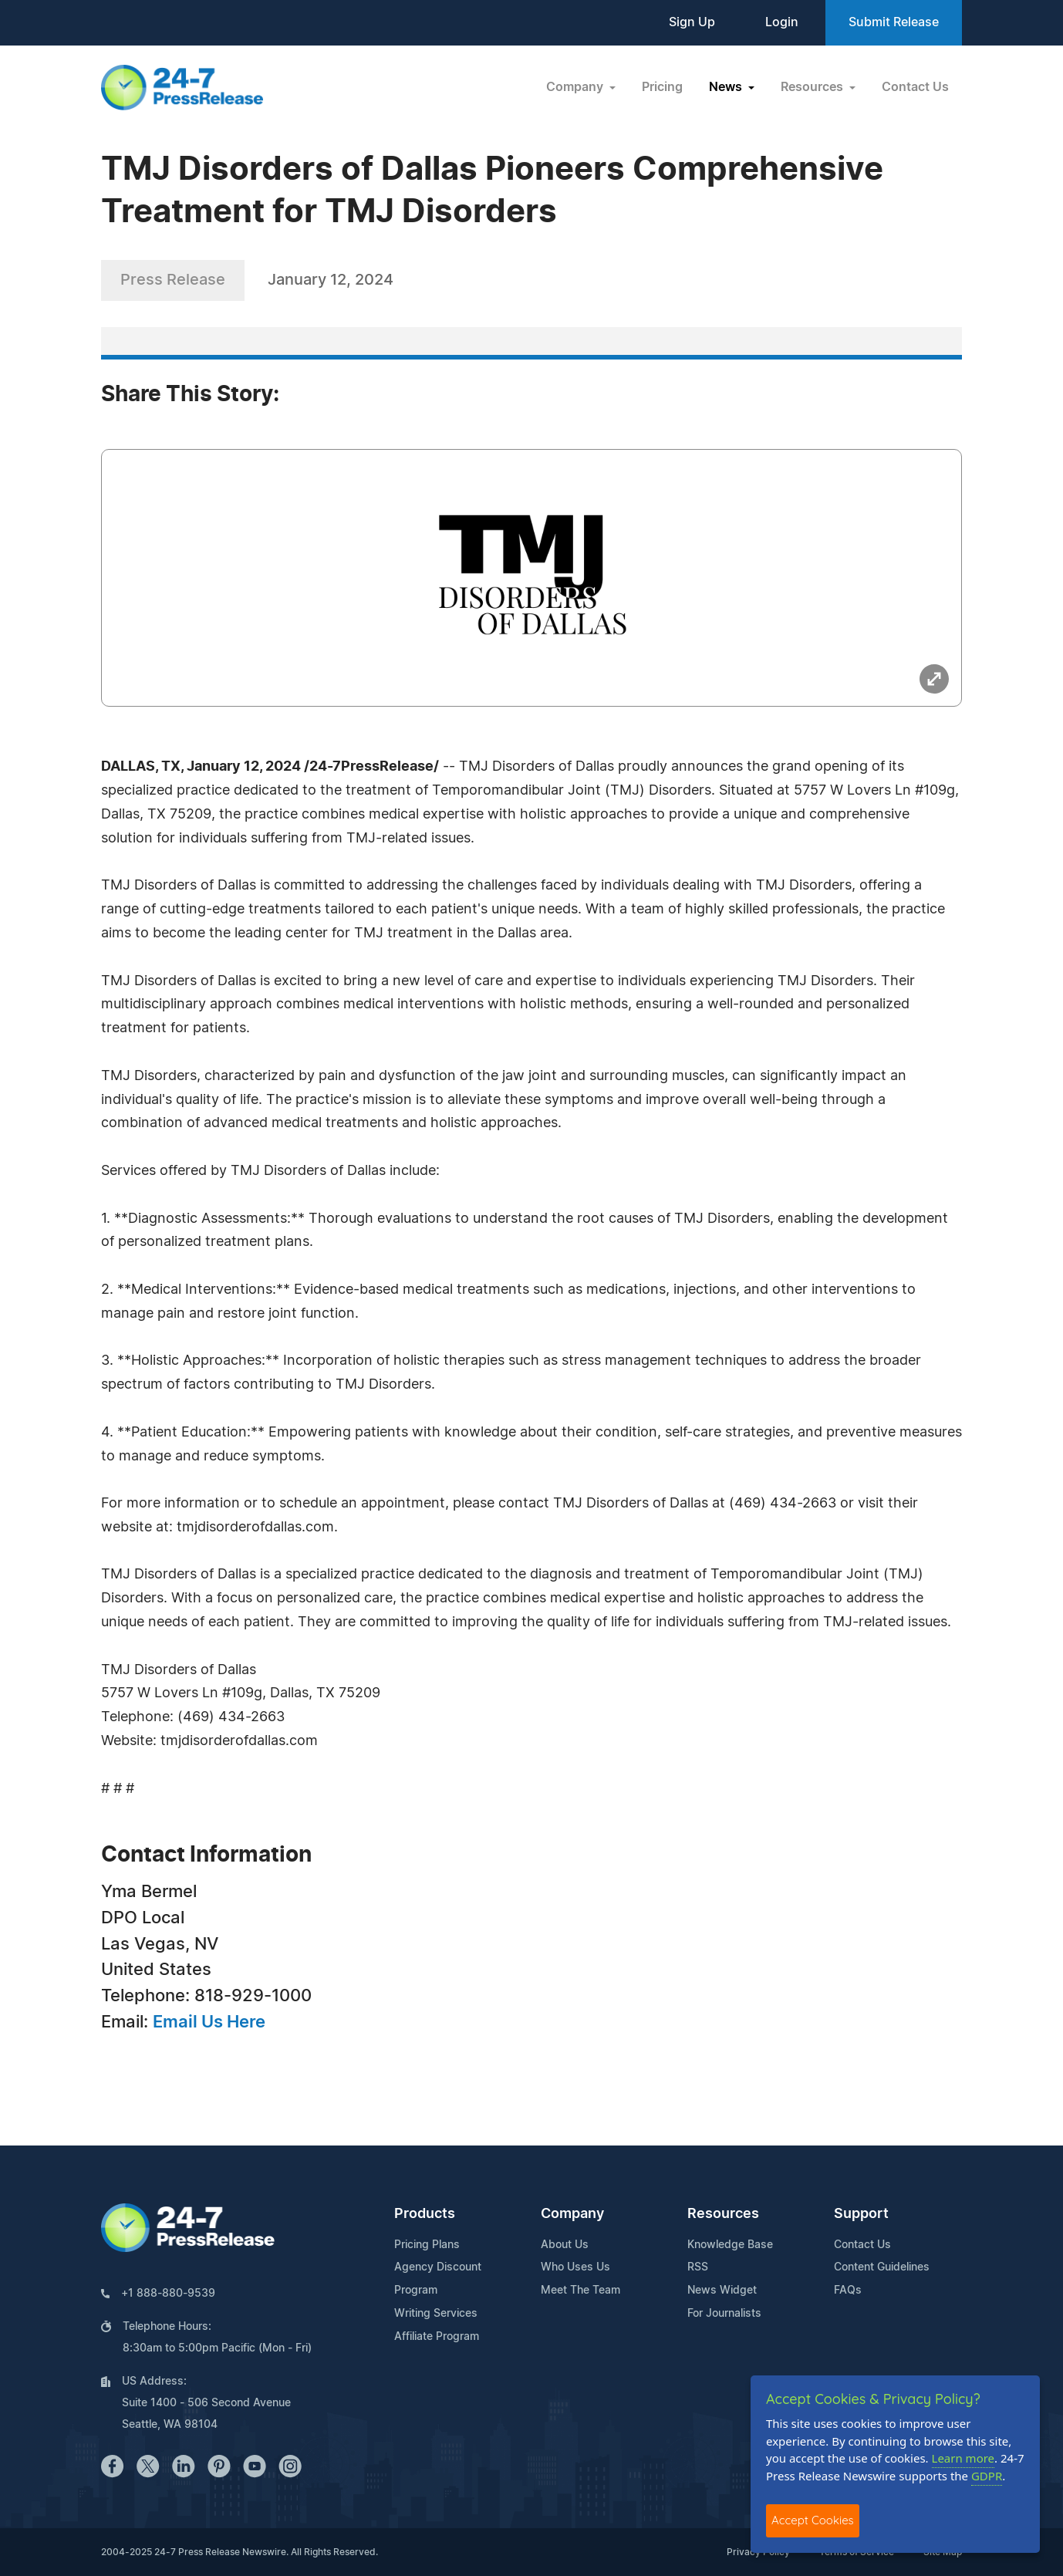 The height and width of the screenshot is (2576, 1063). What do you see at coordinates (848, 2290) in the screenshot?
I see `FAQs` at bounding box center [848, 2290].